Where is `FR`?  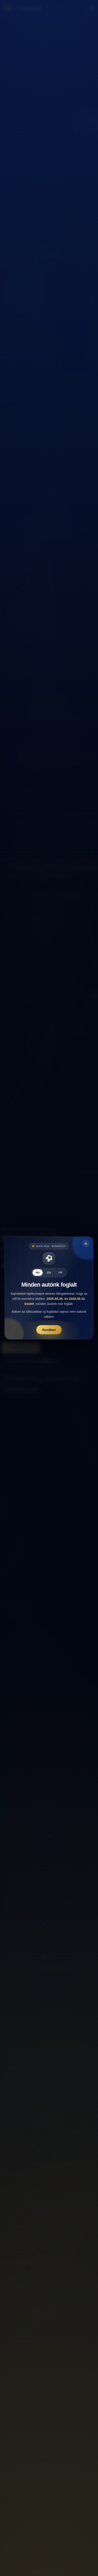 FR is located at coordinates (60, 1272).